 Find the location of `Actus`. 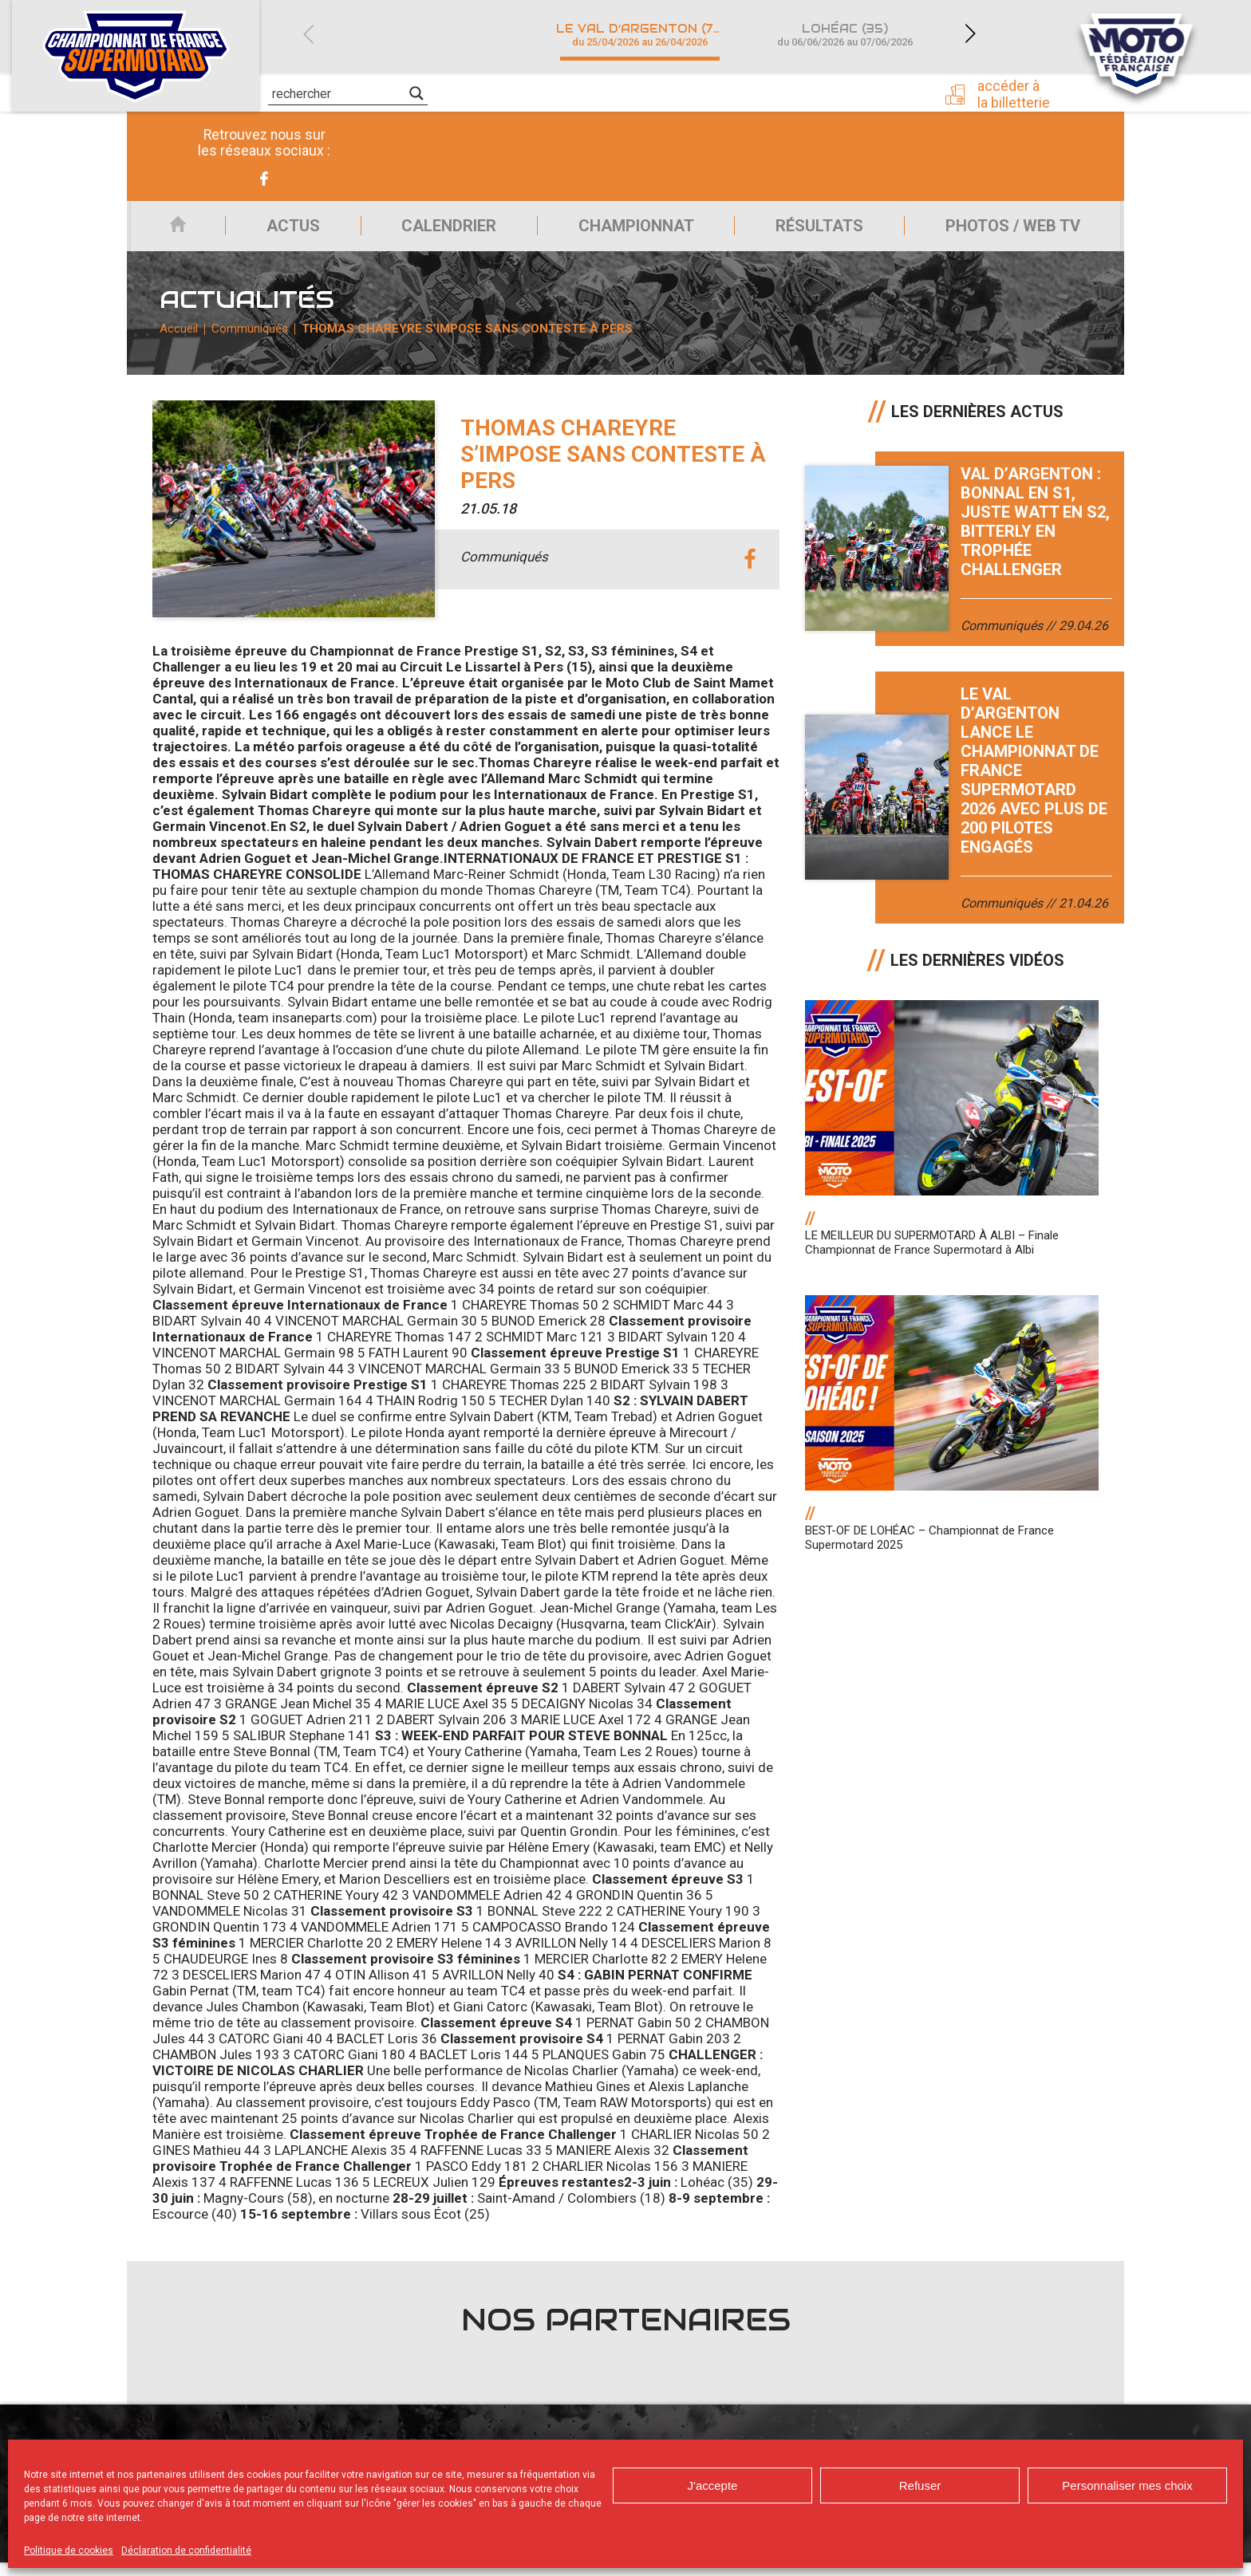

Actus is located at coordinates (281, 229).